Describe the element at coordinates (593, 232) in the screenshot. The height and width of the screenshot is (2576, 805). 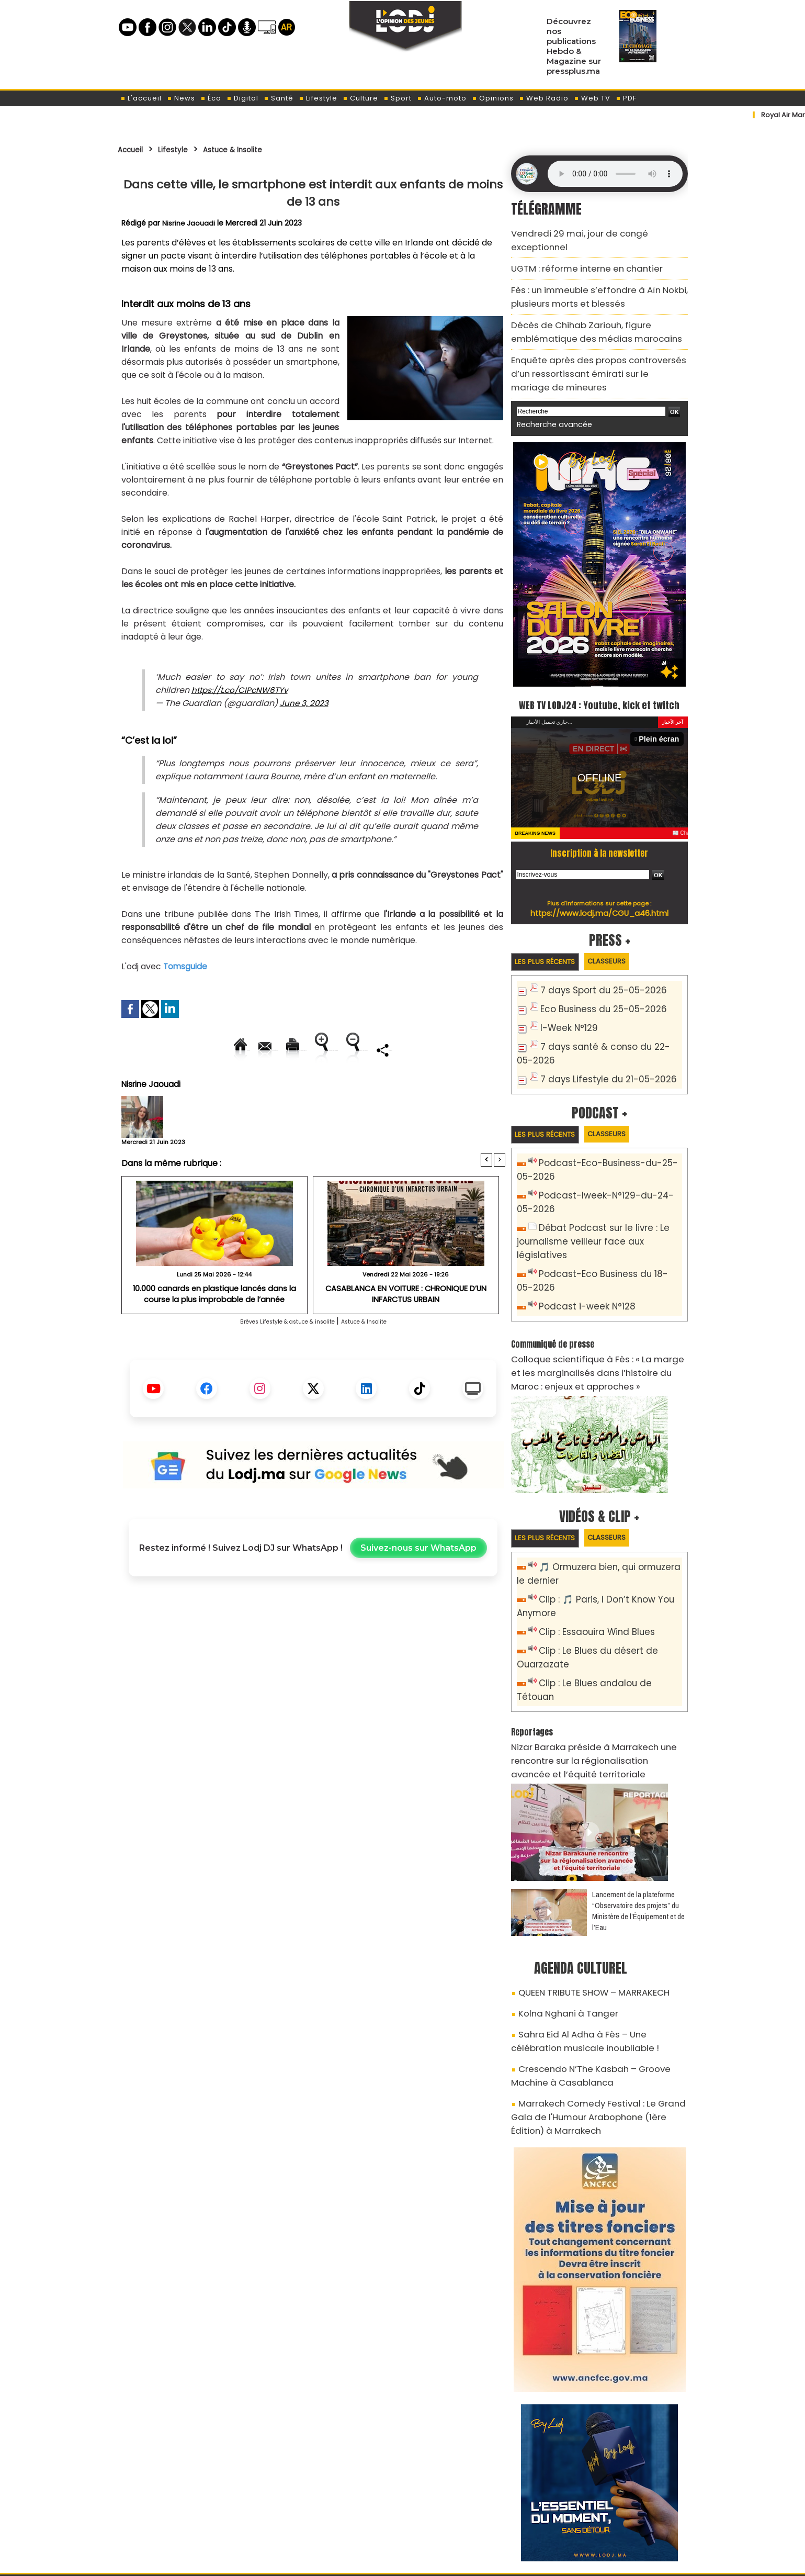
I see `Vendredi 29 mai, jour de congé exceptionnel` at that location.